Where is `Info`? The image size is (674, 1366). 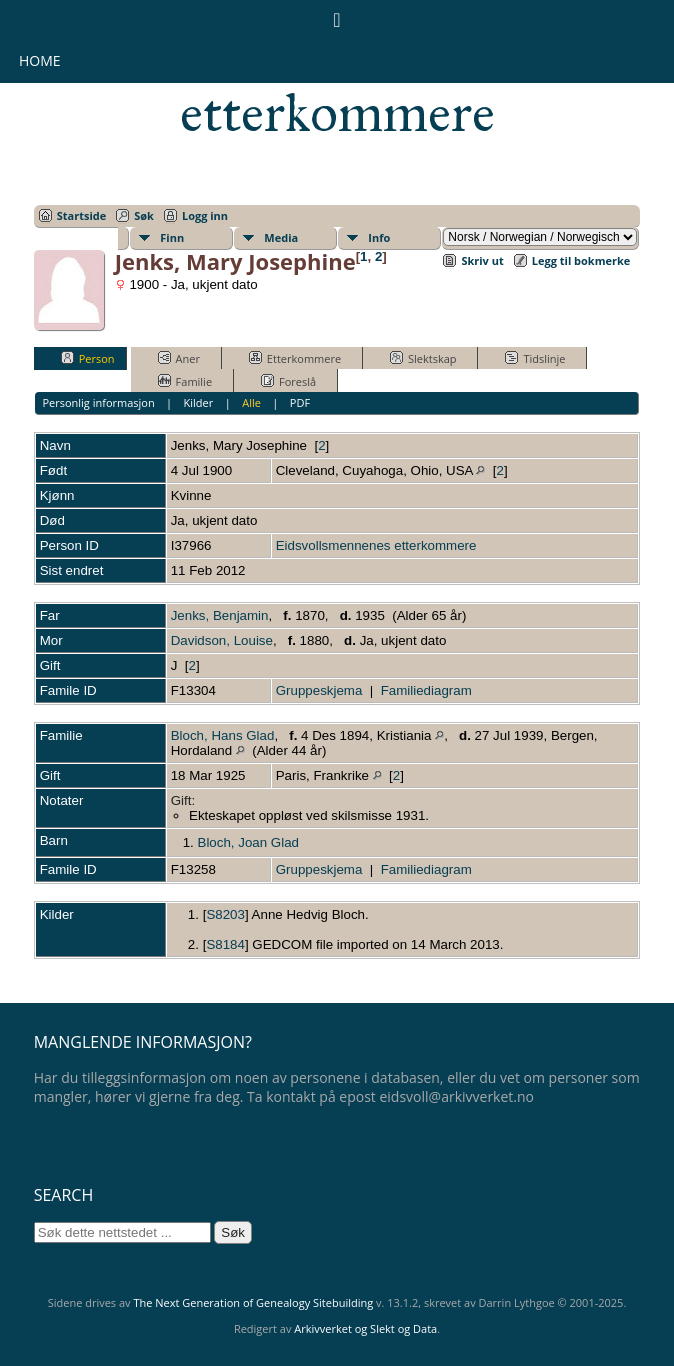
Info is located at coordinates (379, 237).